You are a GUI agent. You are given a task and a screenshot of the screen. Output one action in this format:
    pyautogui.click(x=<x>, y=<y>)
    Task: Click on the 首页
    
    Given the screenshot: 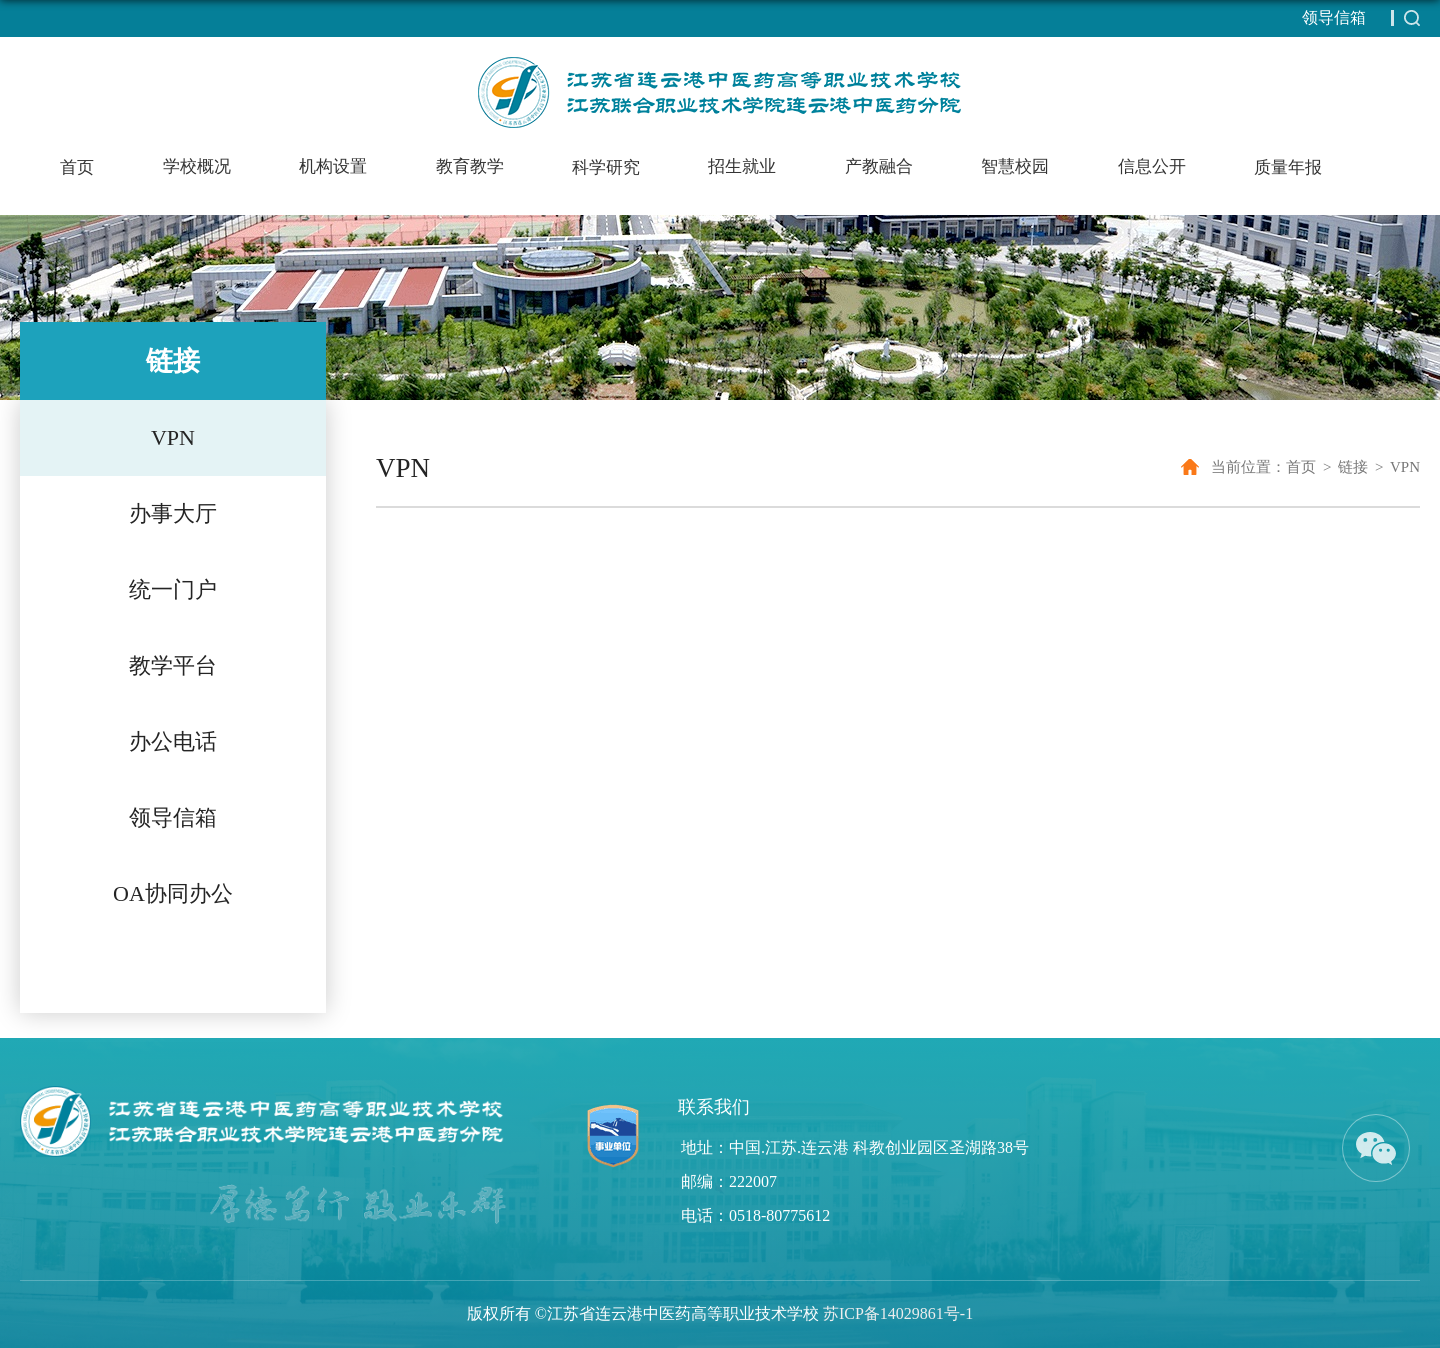 What is the action you would take?
    pyautogui.click(x=77, y=167)
    